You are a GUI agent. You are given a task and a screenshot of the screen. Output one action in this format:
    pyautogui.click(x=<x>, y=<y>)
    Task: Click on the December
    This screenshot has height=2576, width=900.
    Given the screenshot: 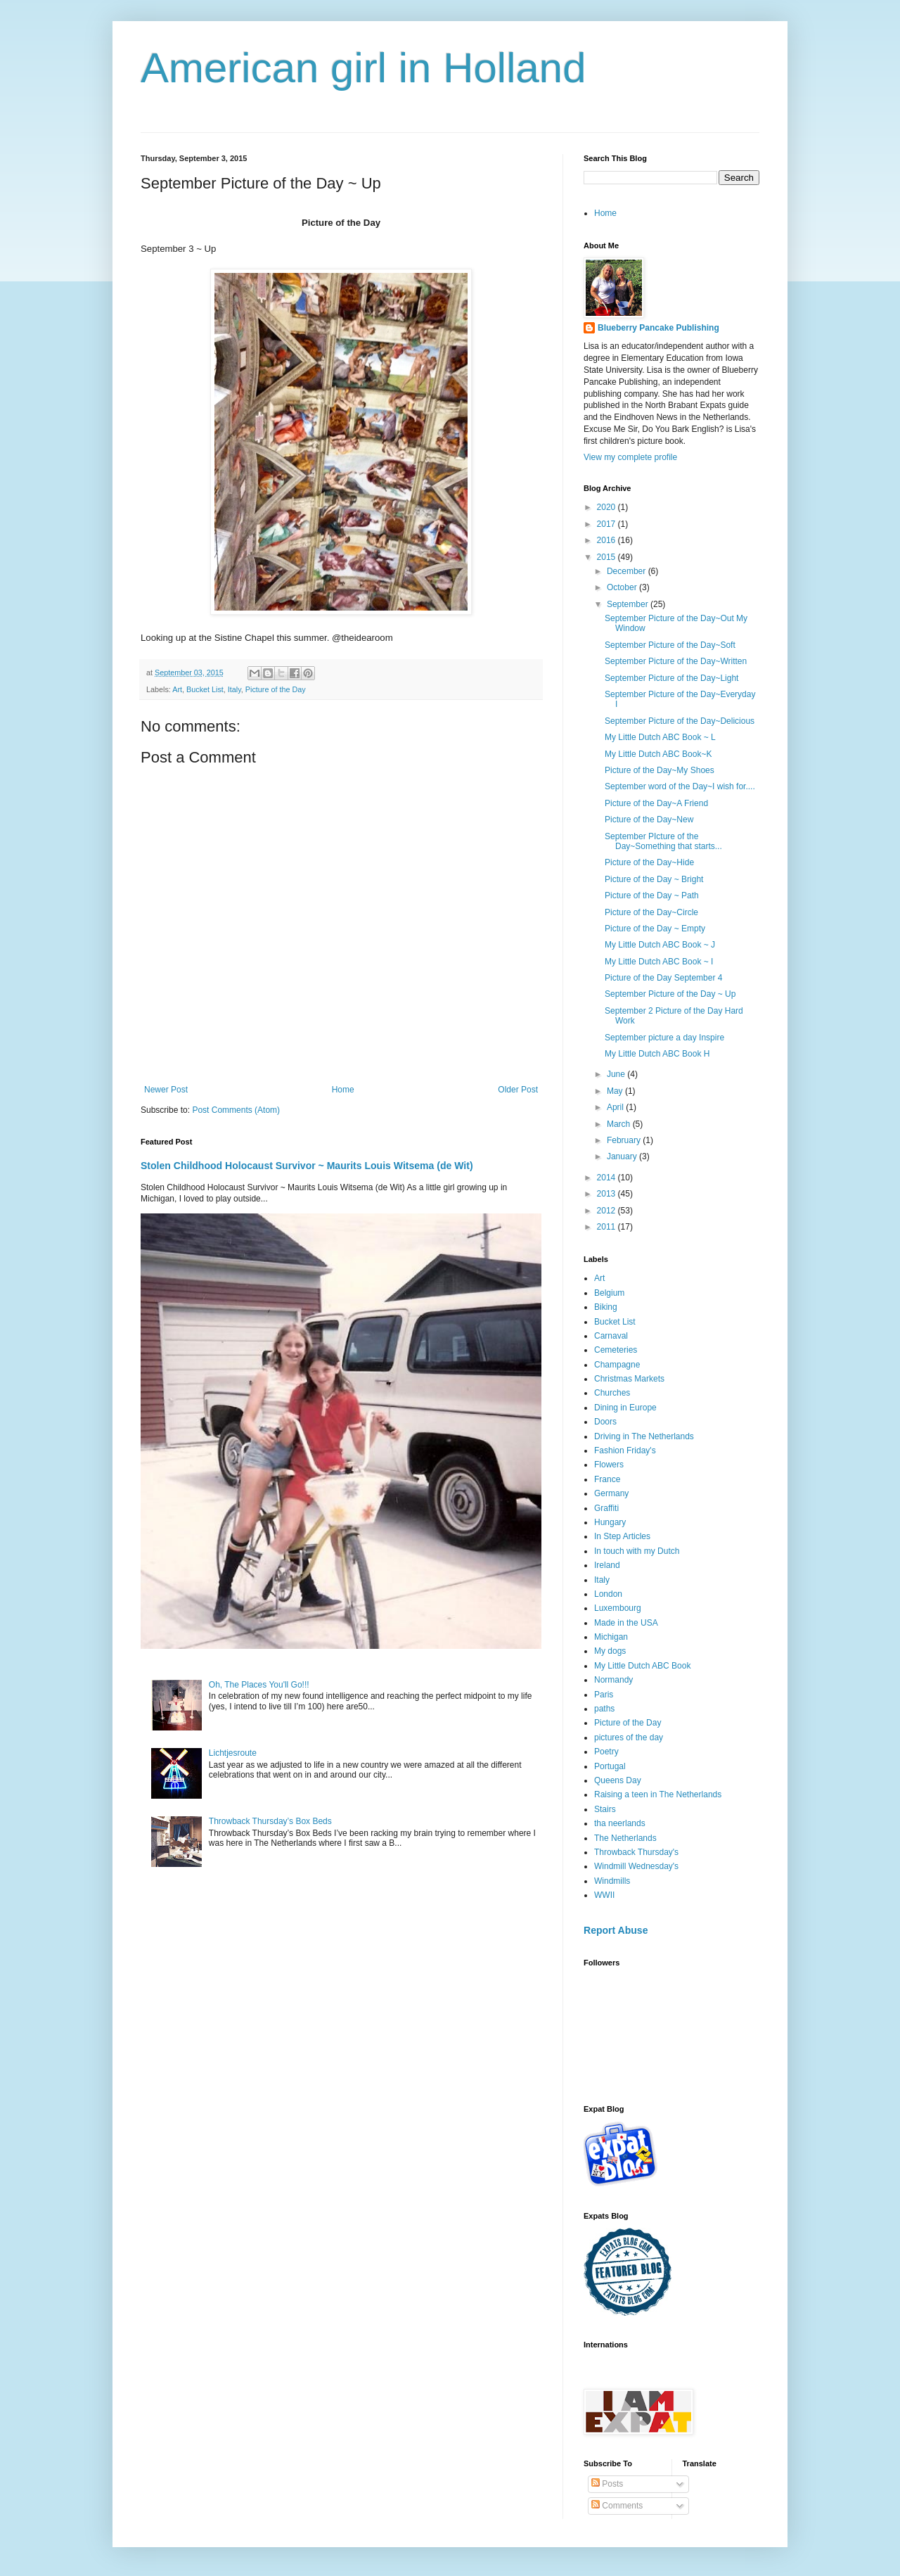 What is the action you would take?
    pyautogui.click(x=627, y=571)
    